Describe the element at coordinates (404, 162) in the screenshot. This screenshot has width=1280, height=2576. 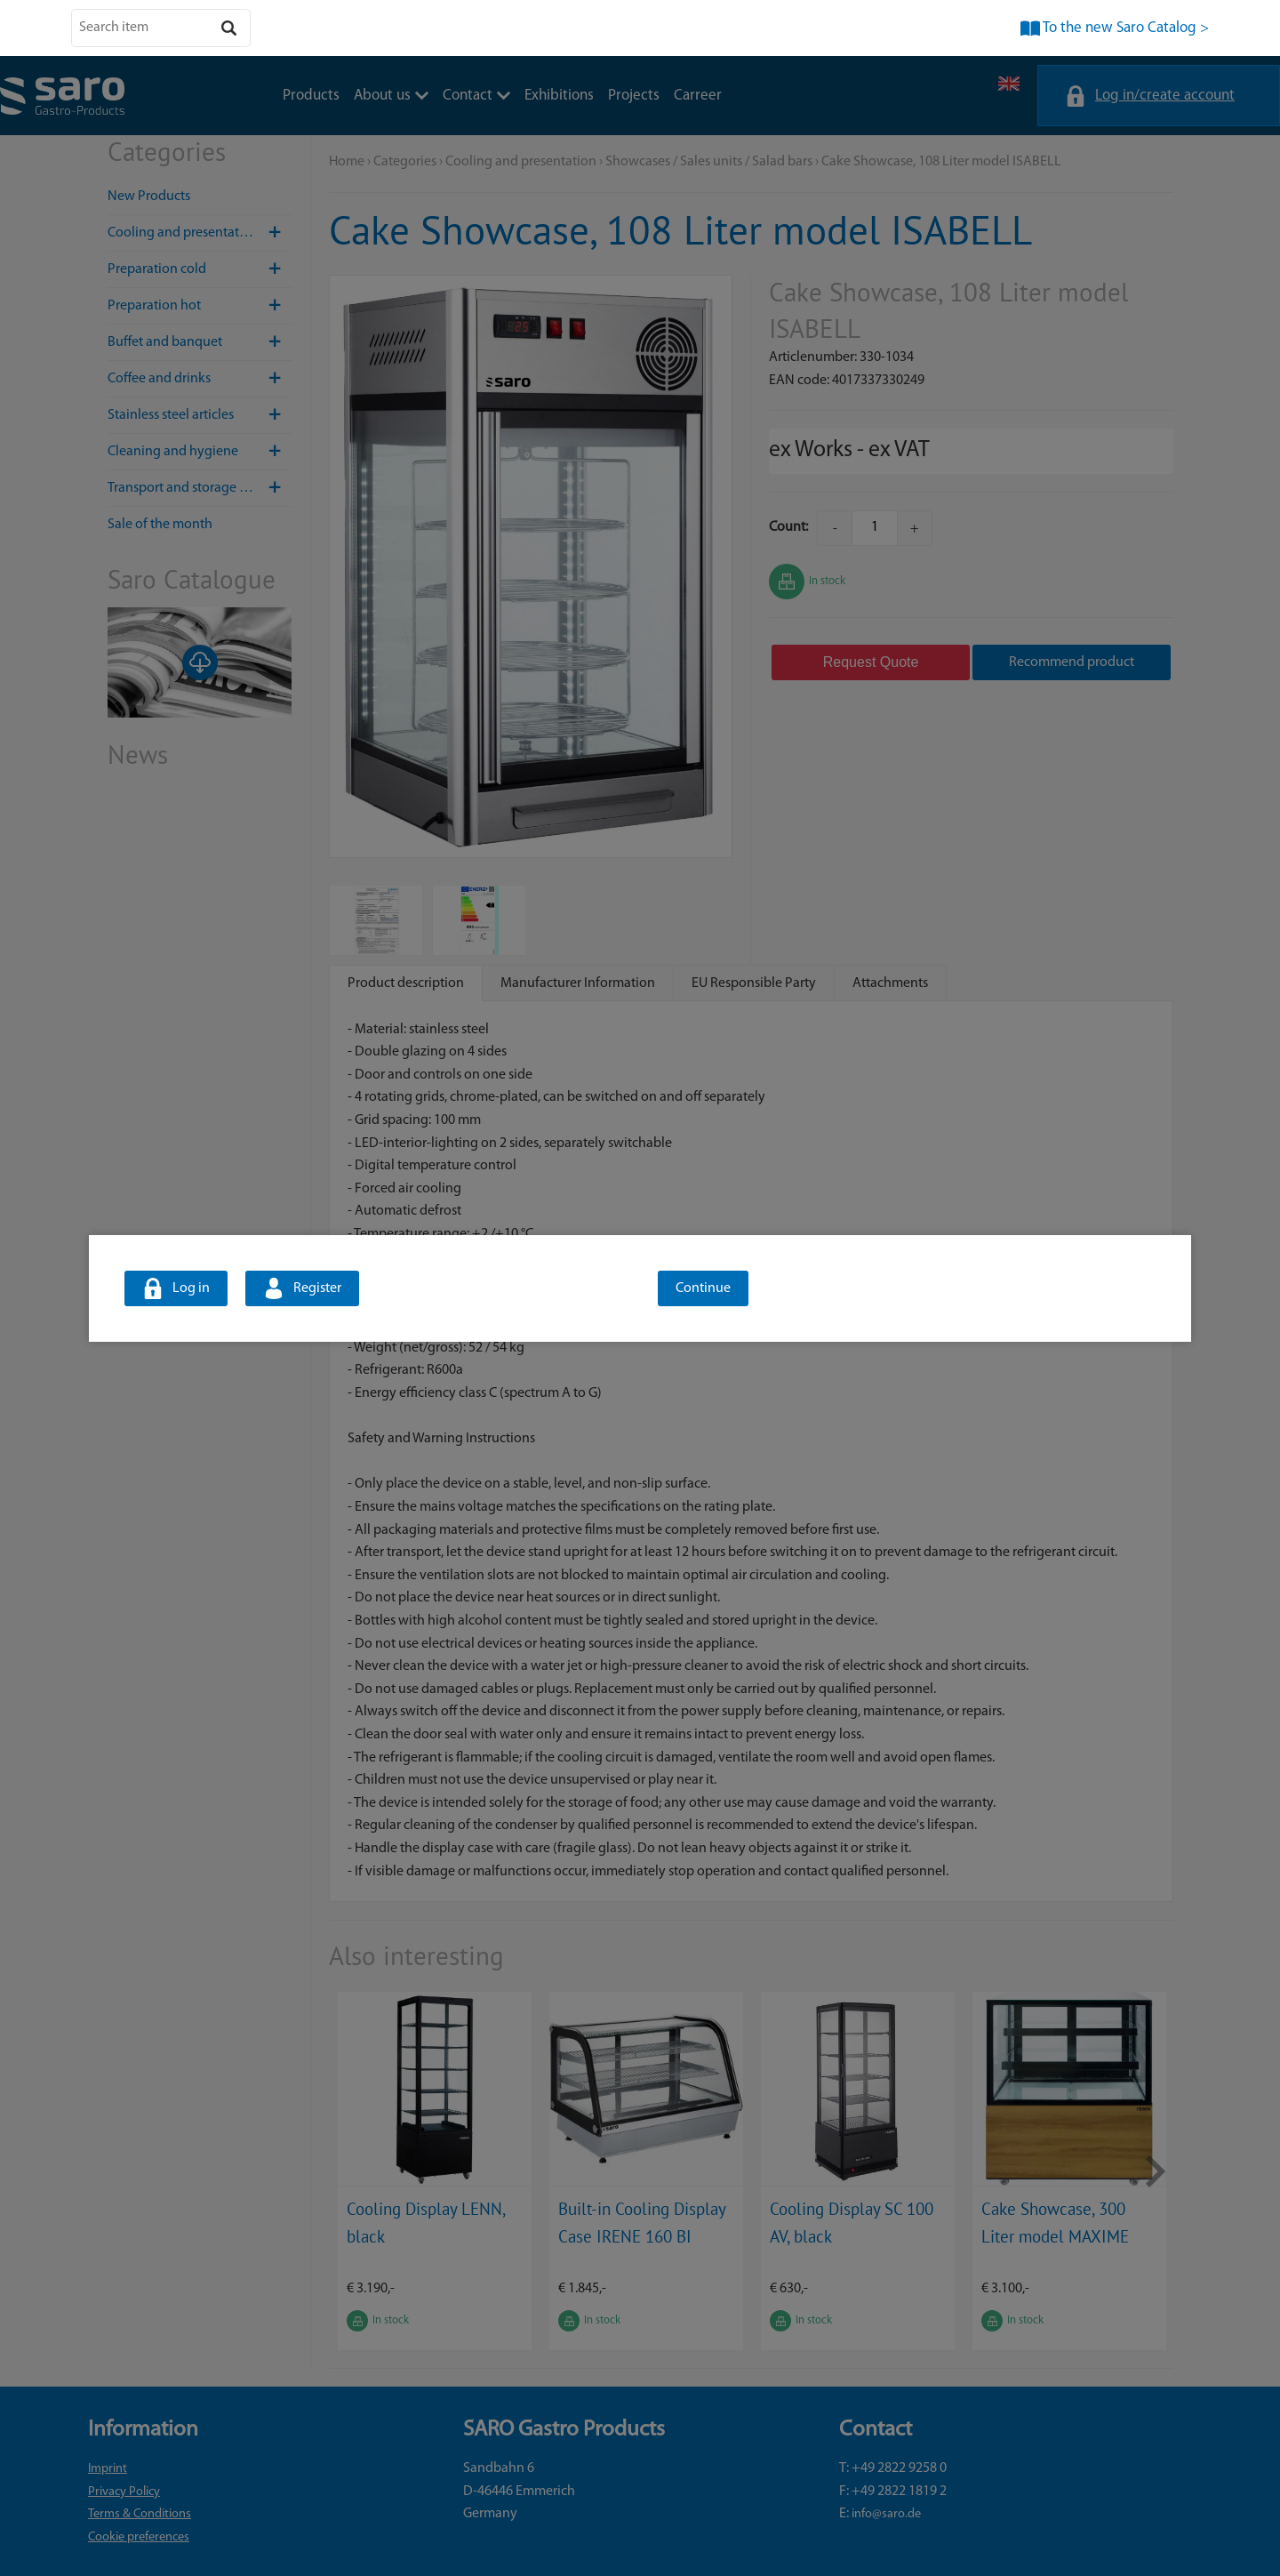
I see `Categories` at that location.